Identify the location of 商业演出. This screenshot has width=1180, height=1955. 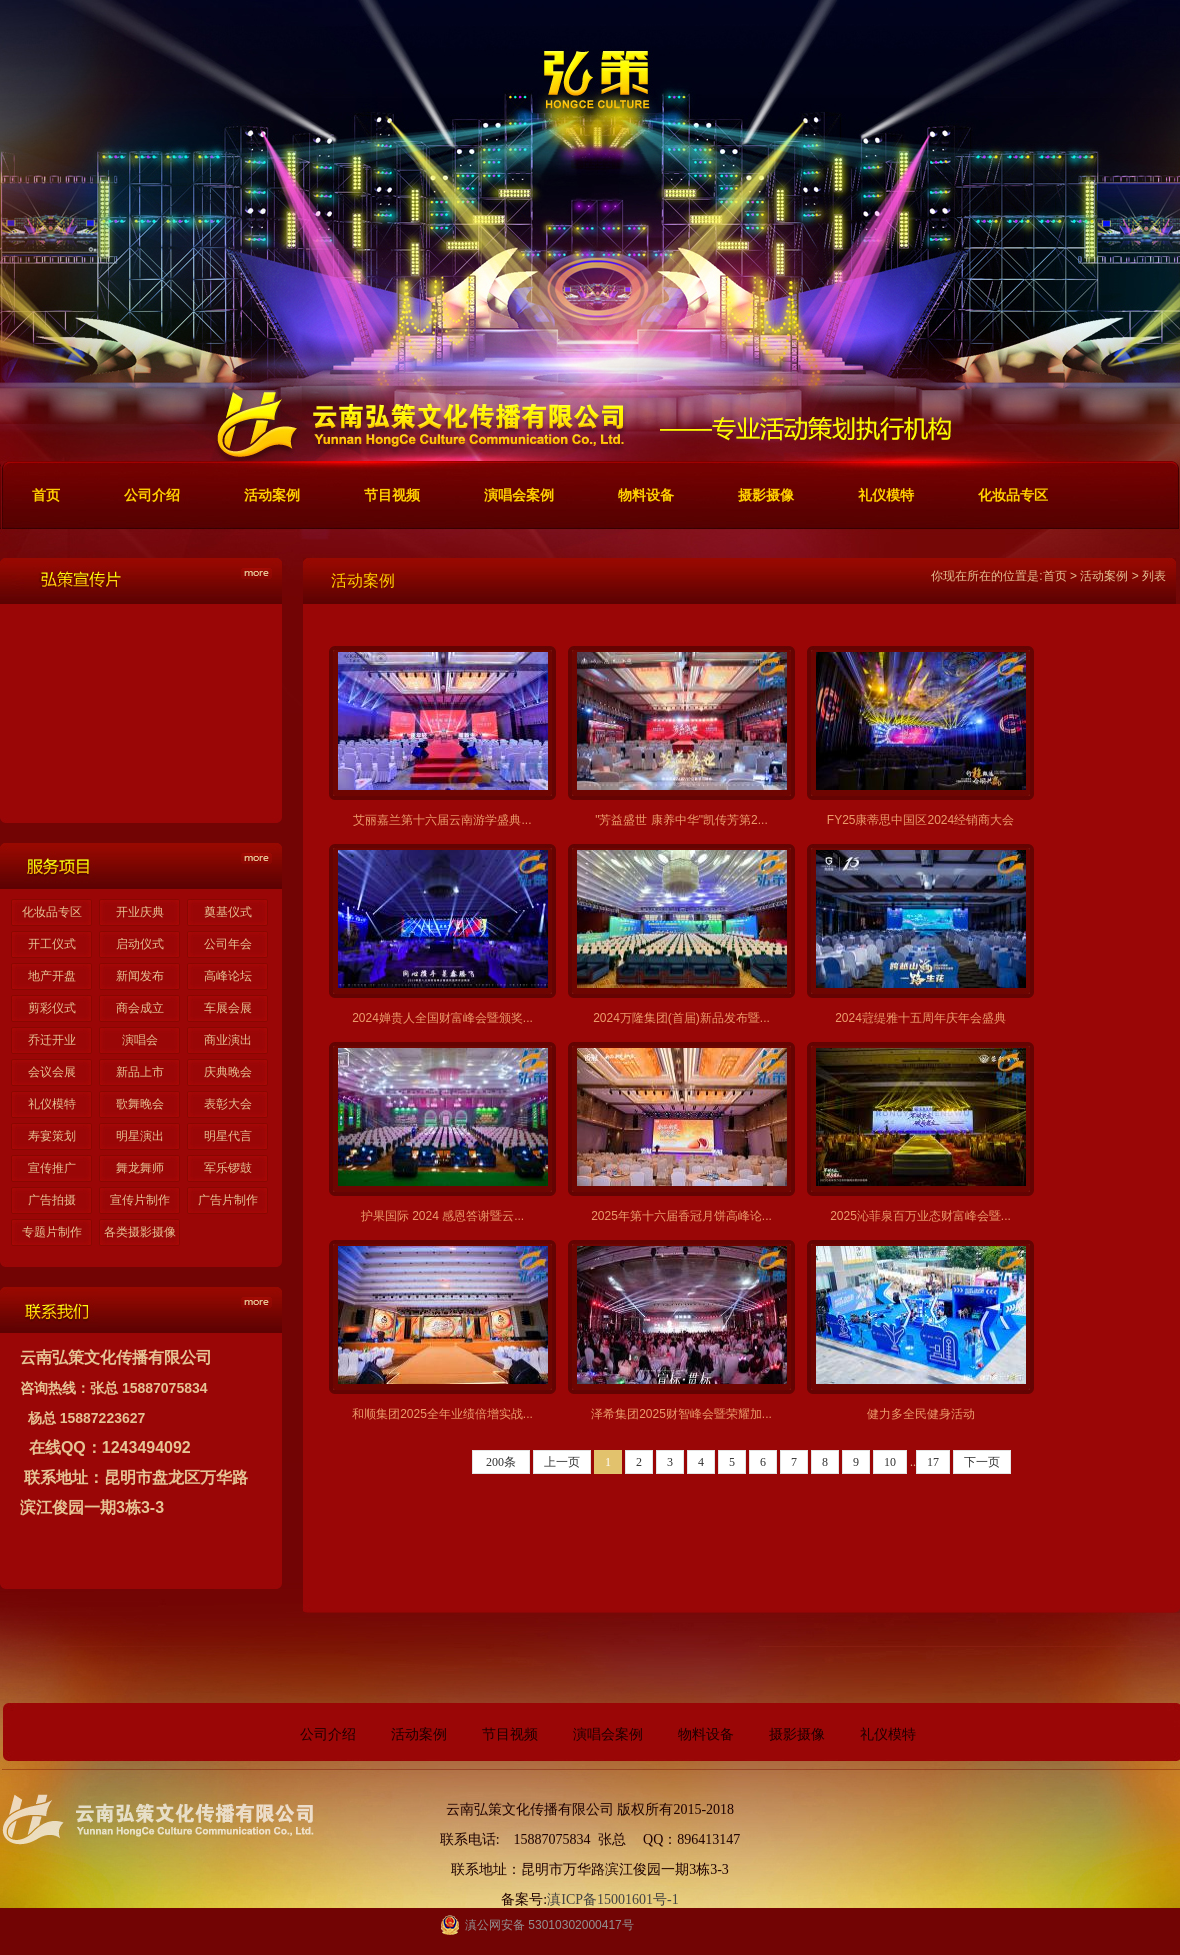
(228, 1040).